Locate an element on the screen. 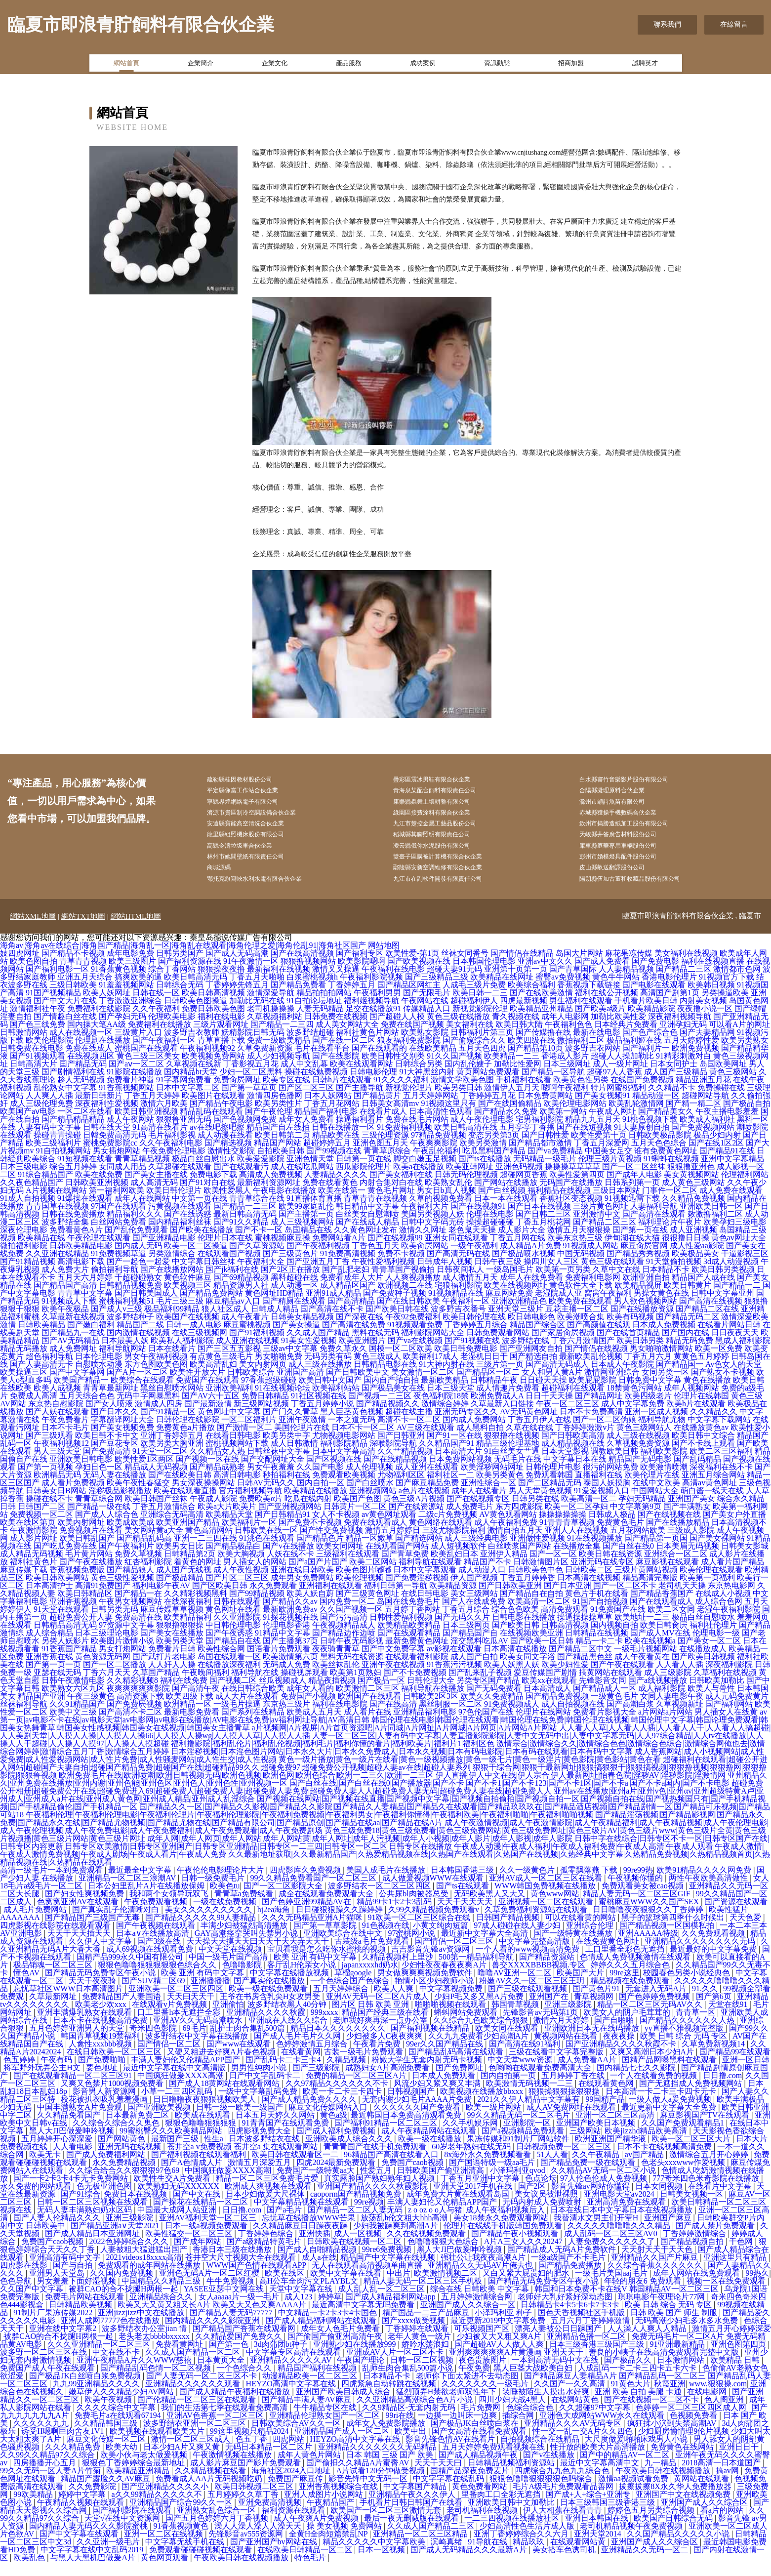 The height and width of the screenshot is (2576, 771). 日韩伦理片电影 is located at coordinates (553, 1481).